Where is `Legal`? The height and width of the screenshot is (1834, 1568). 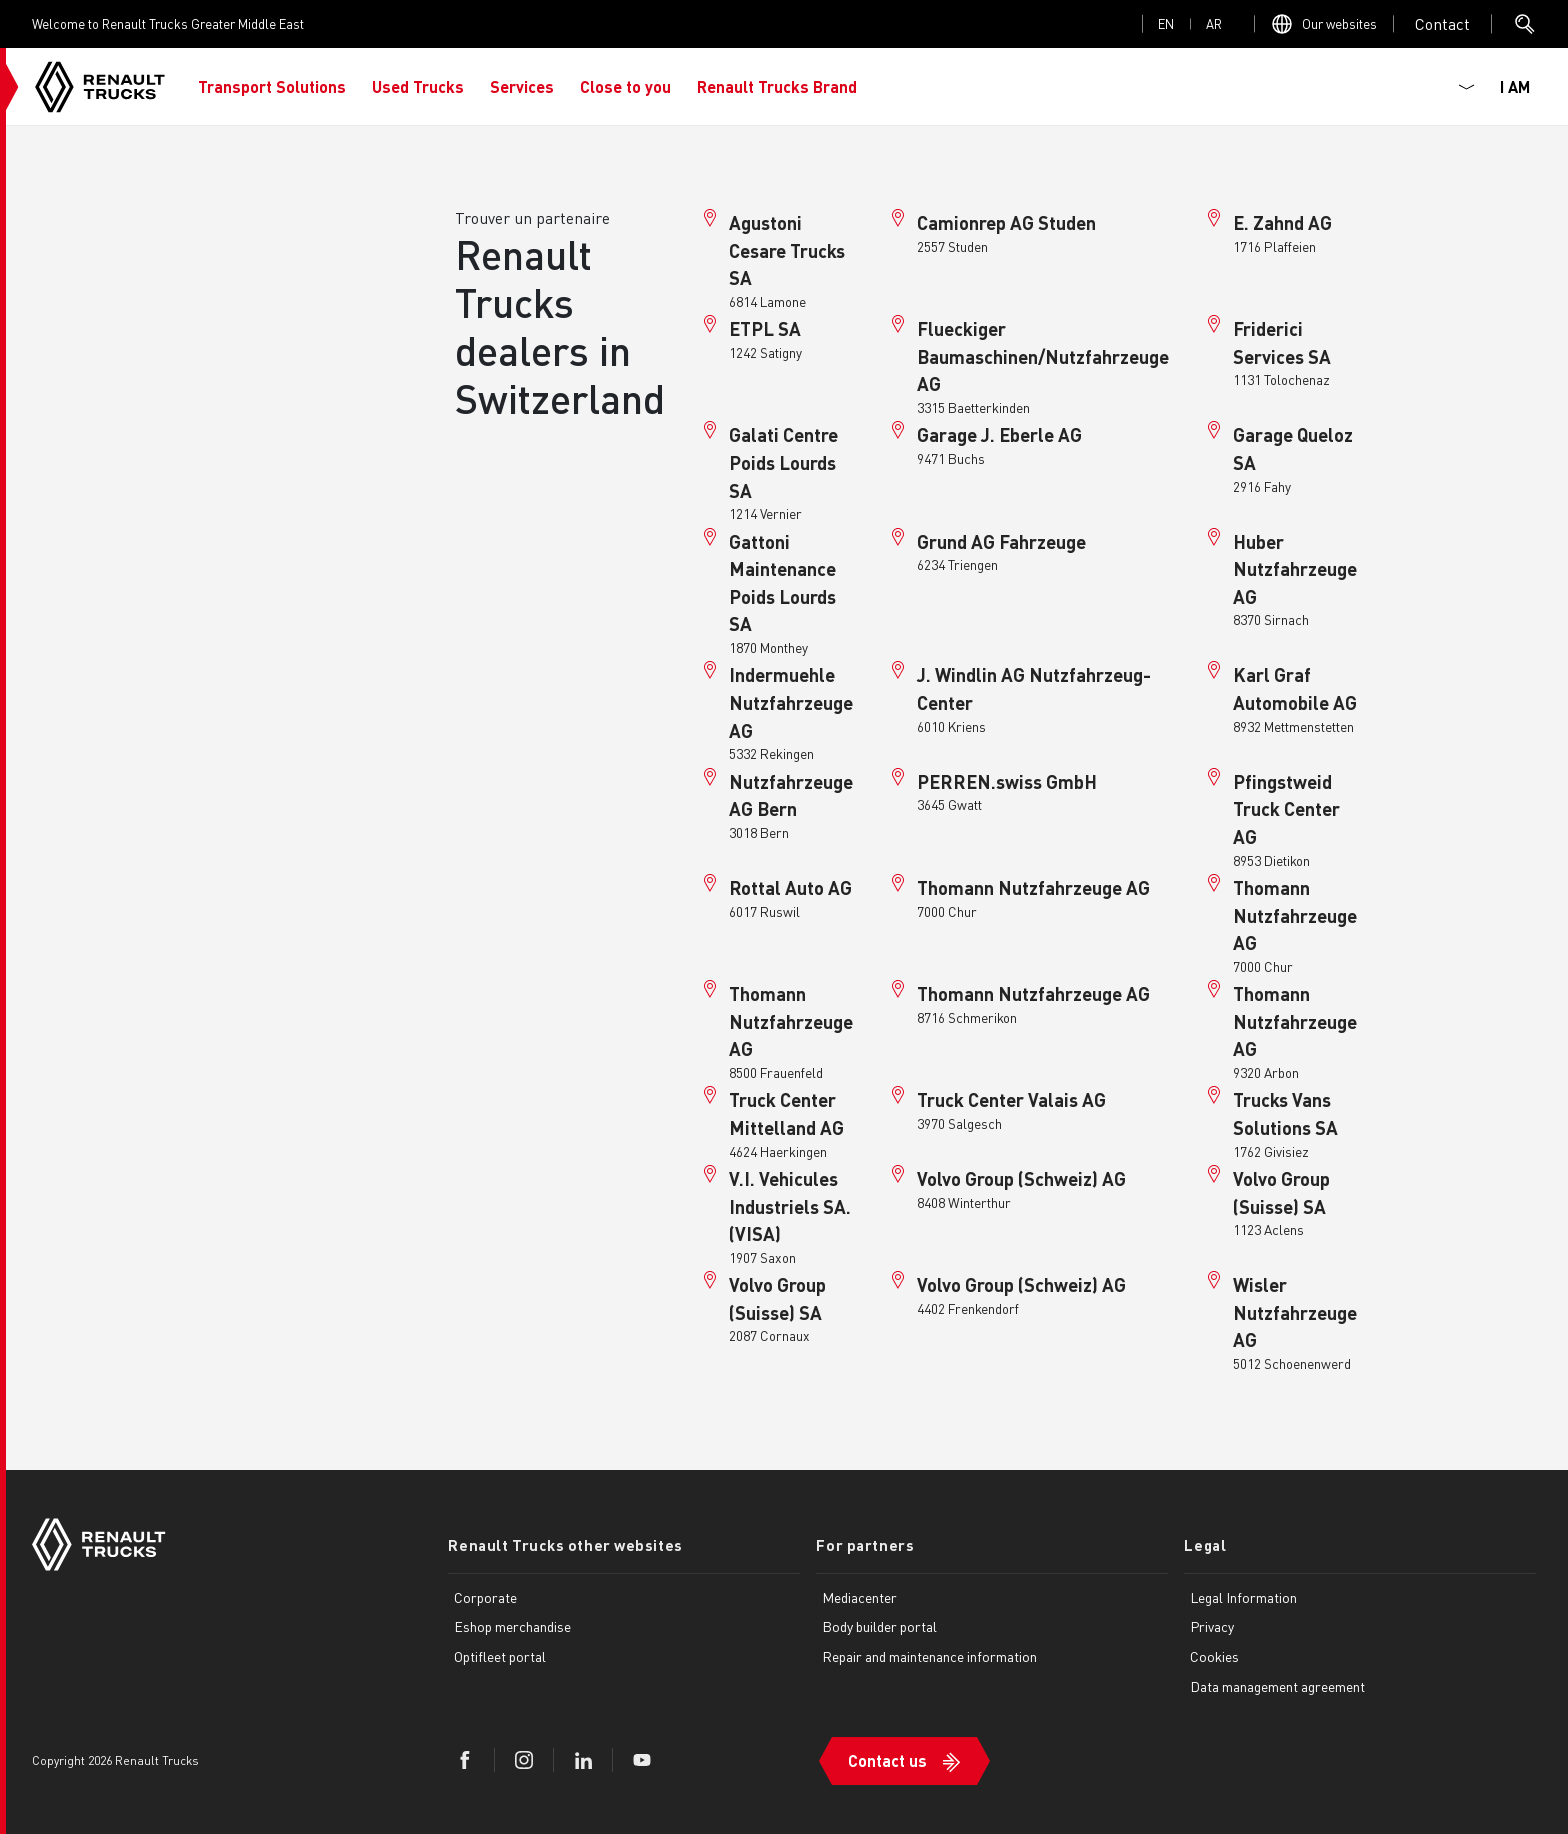 Legal is located at coordinates (1205, 1545).